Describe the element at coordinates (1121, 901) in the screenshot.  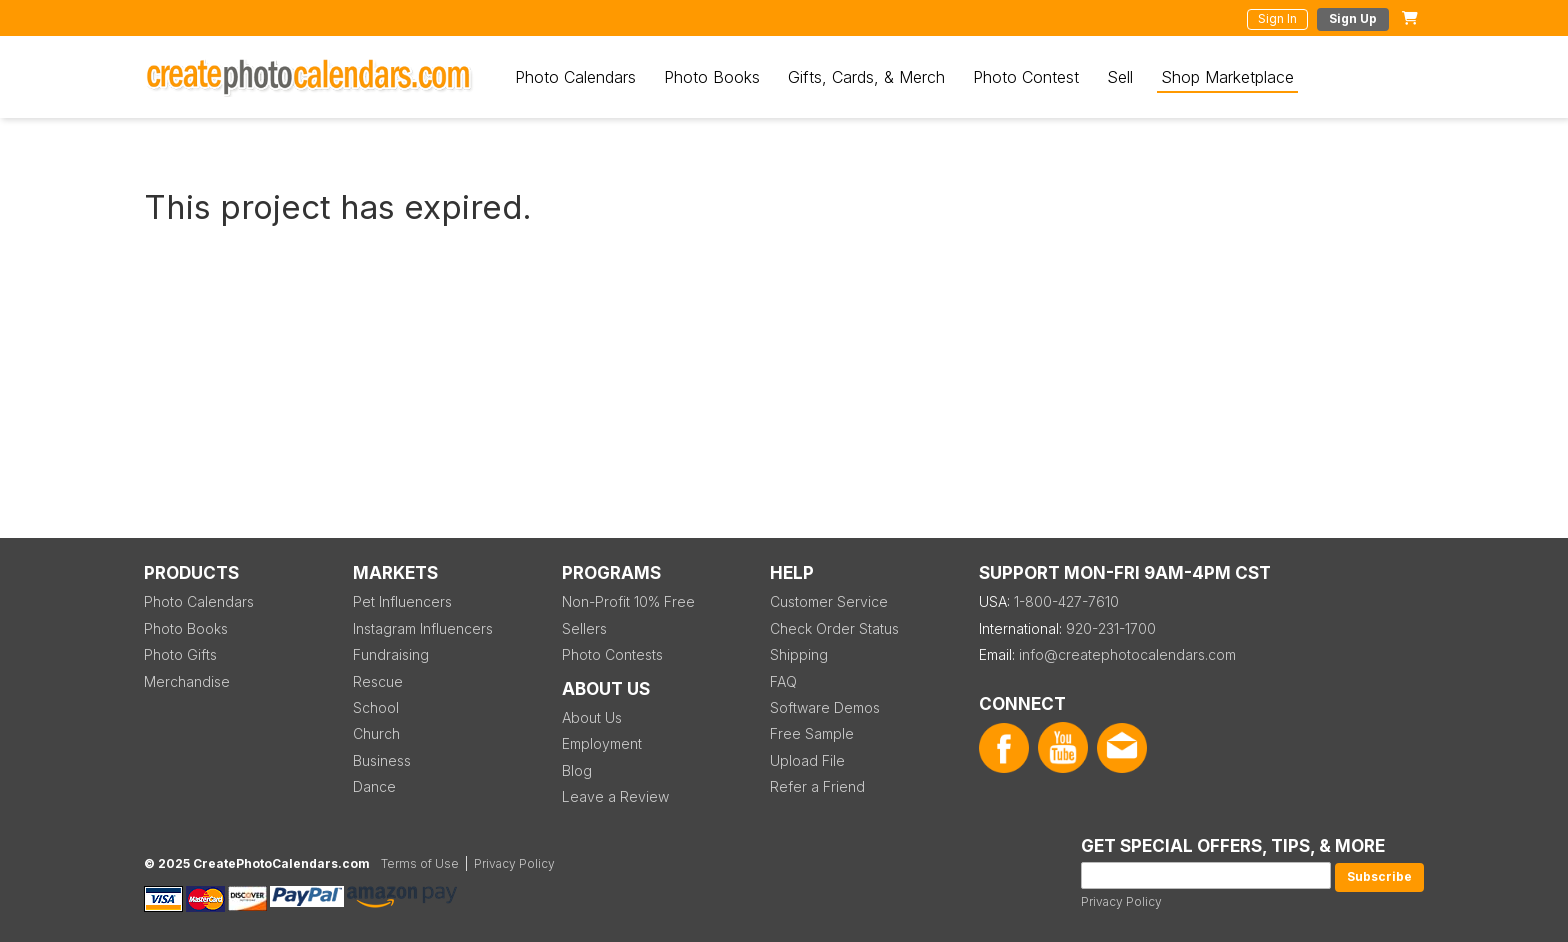
I see `Privacy Policy` at that location.